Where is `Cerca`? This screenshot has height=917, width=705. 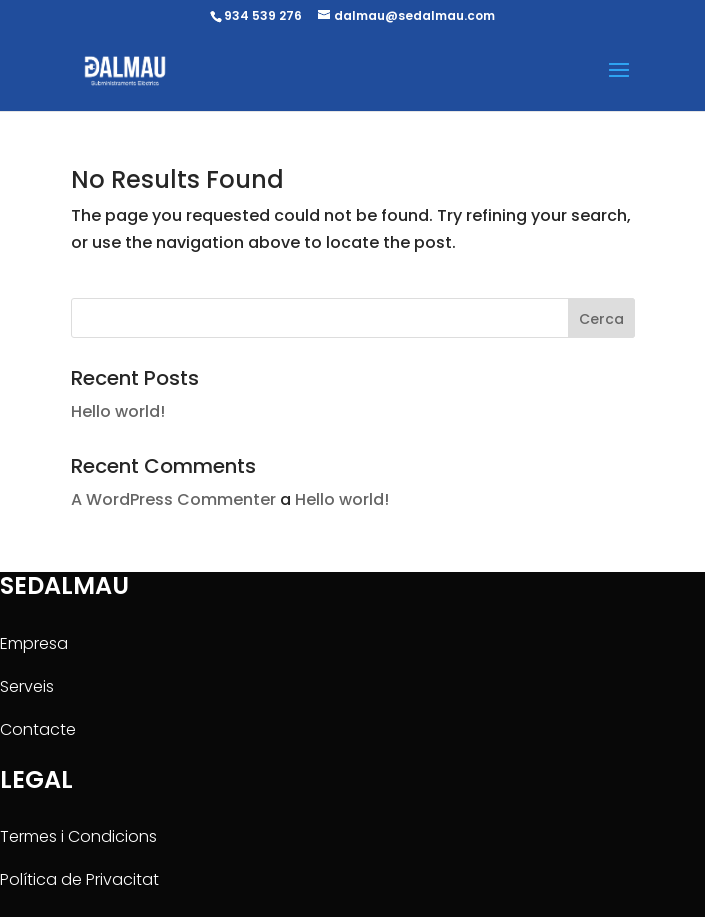
Cerca is located at coordinates (601, 319).